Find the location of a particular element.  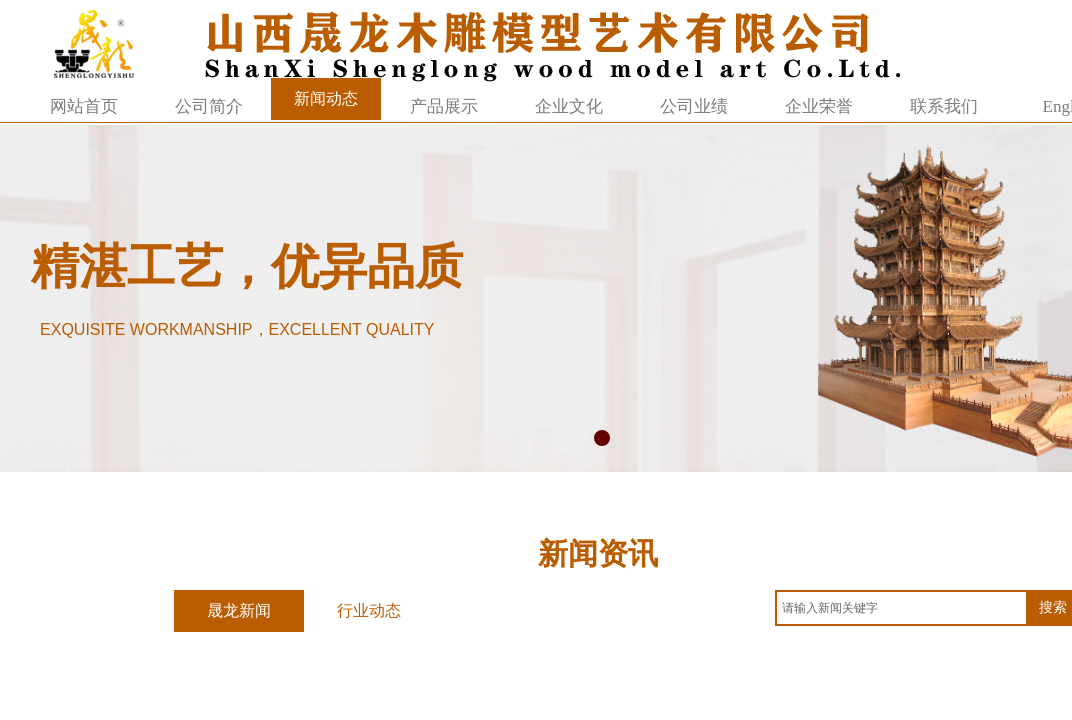

企业荣誉 is located at coordinates (819, 106).